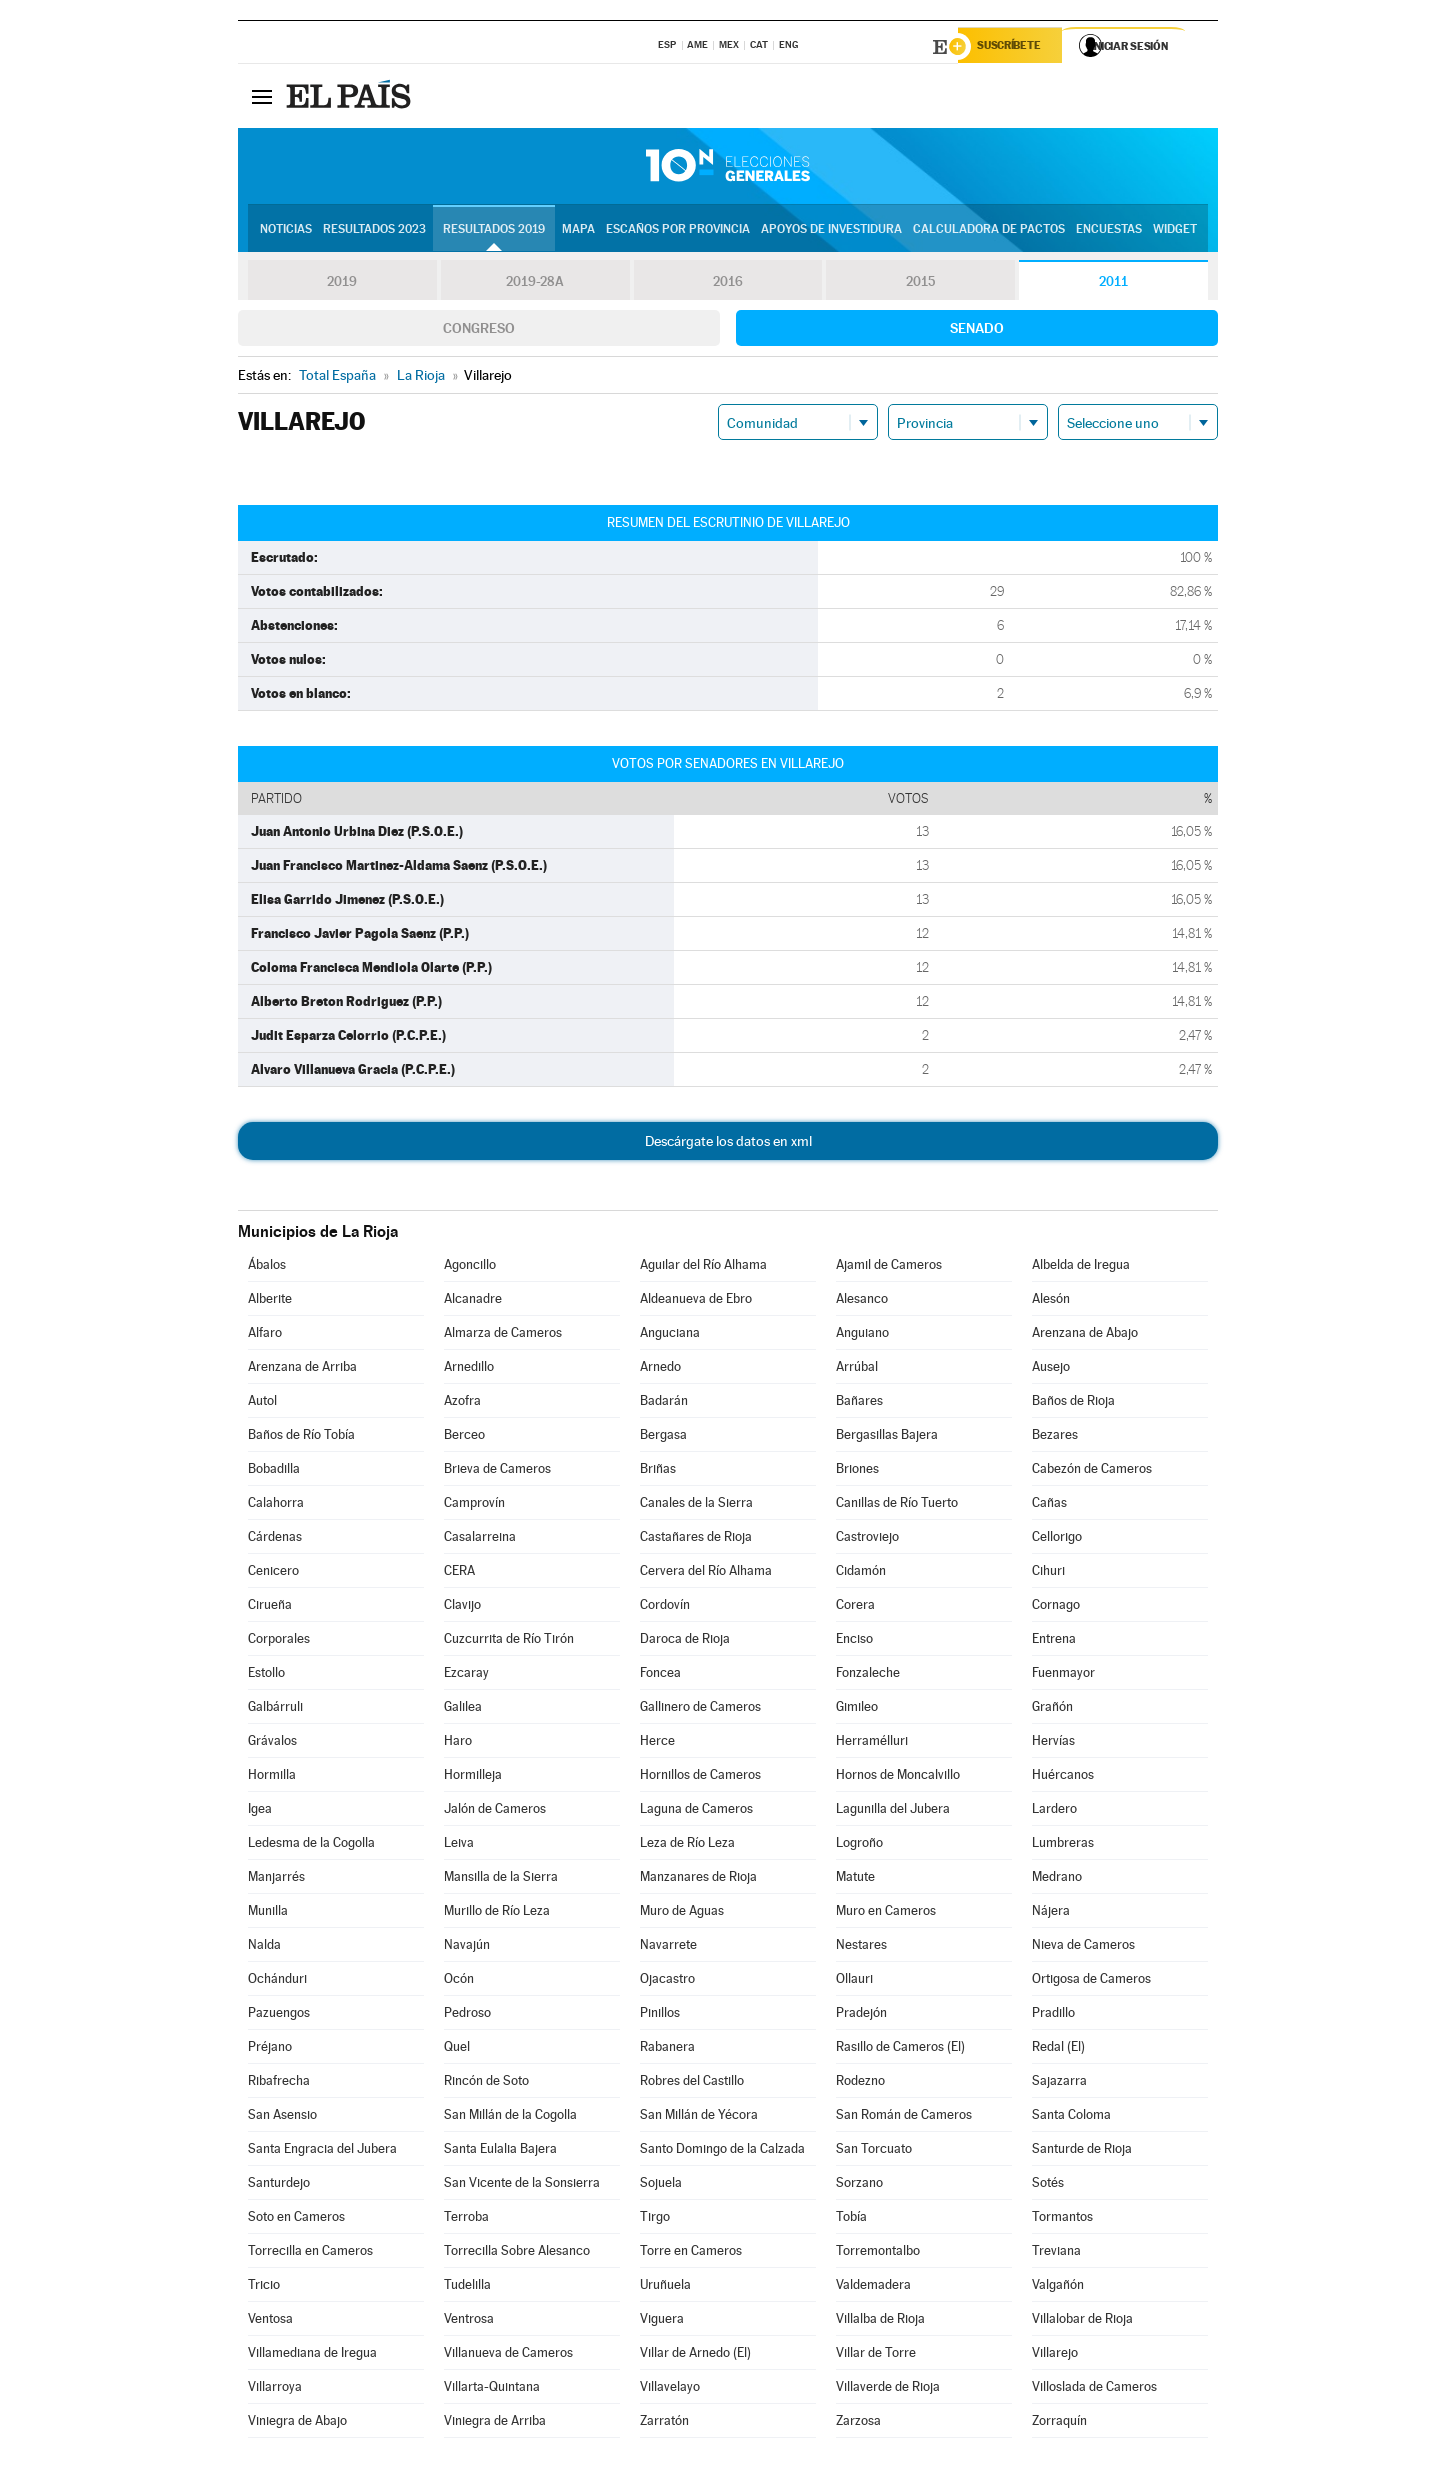  I want to click on Cirueña, so click(270, 1607).